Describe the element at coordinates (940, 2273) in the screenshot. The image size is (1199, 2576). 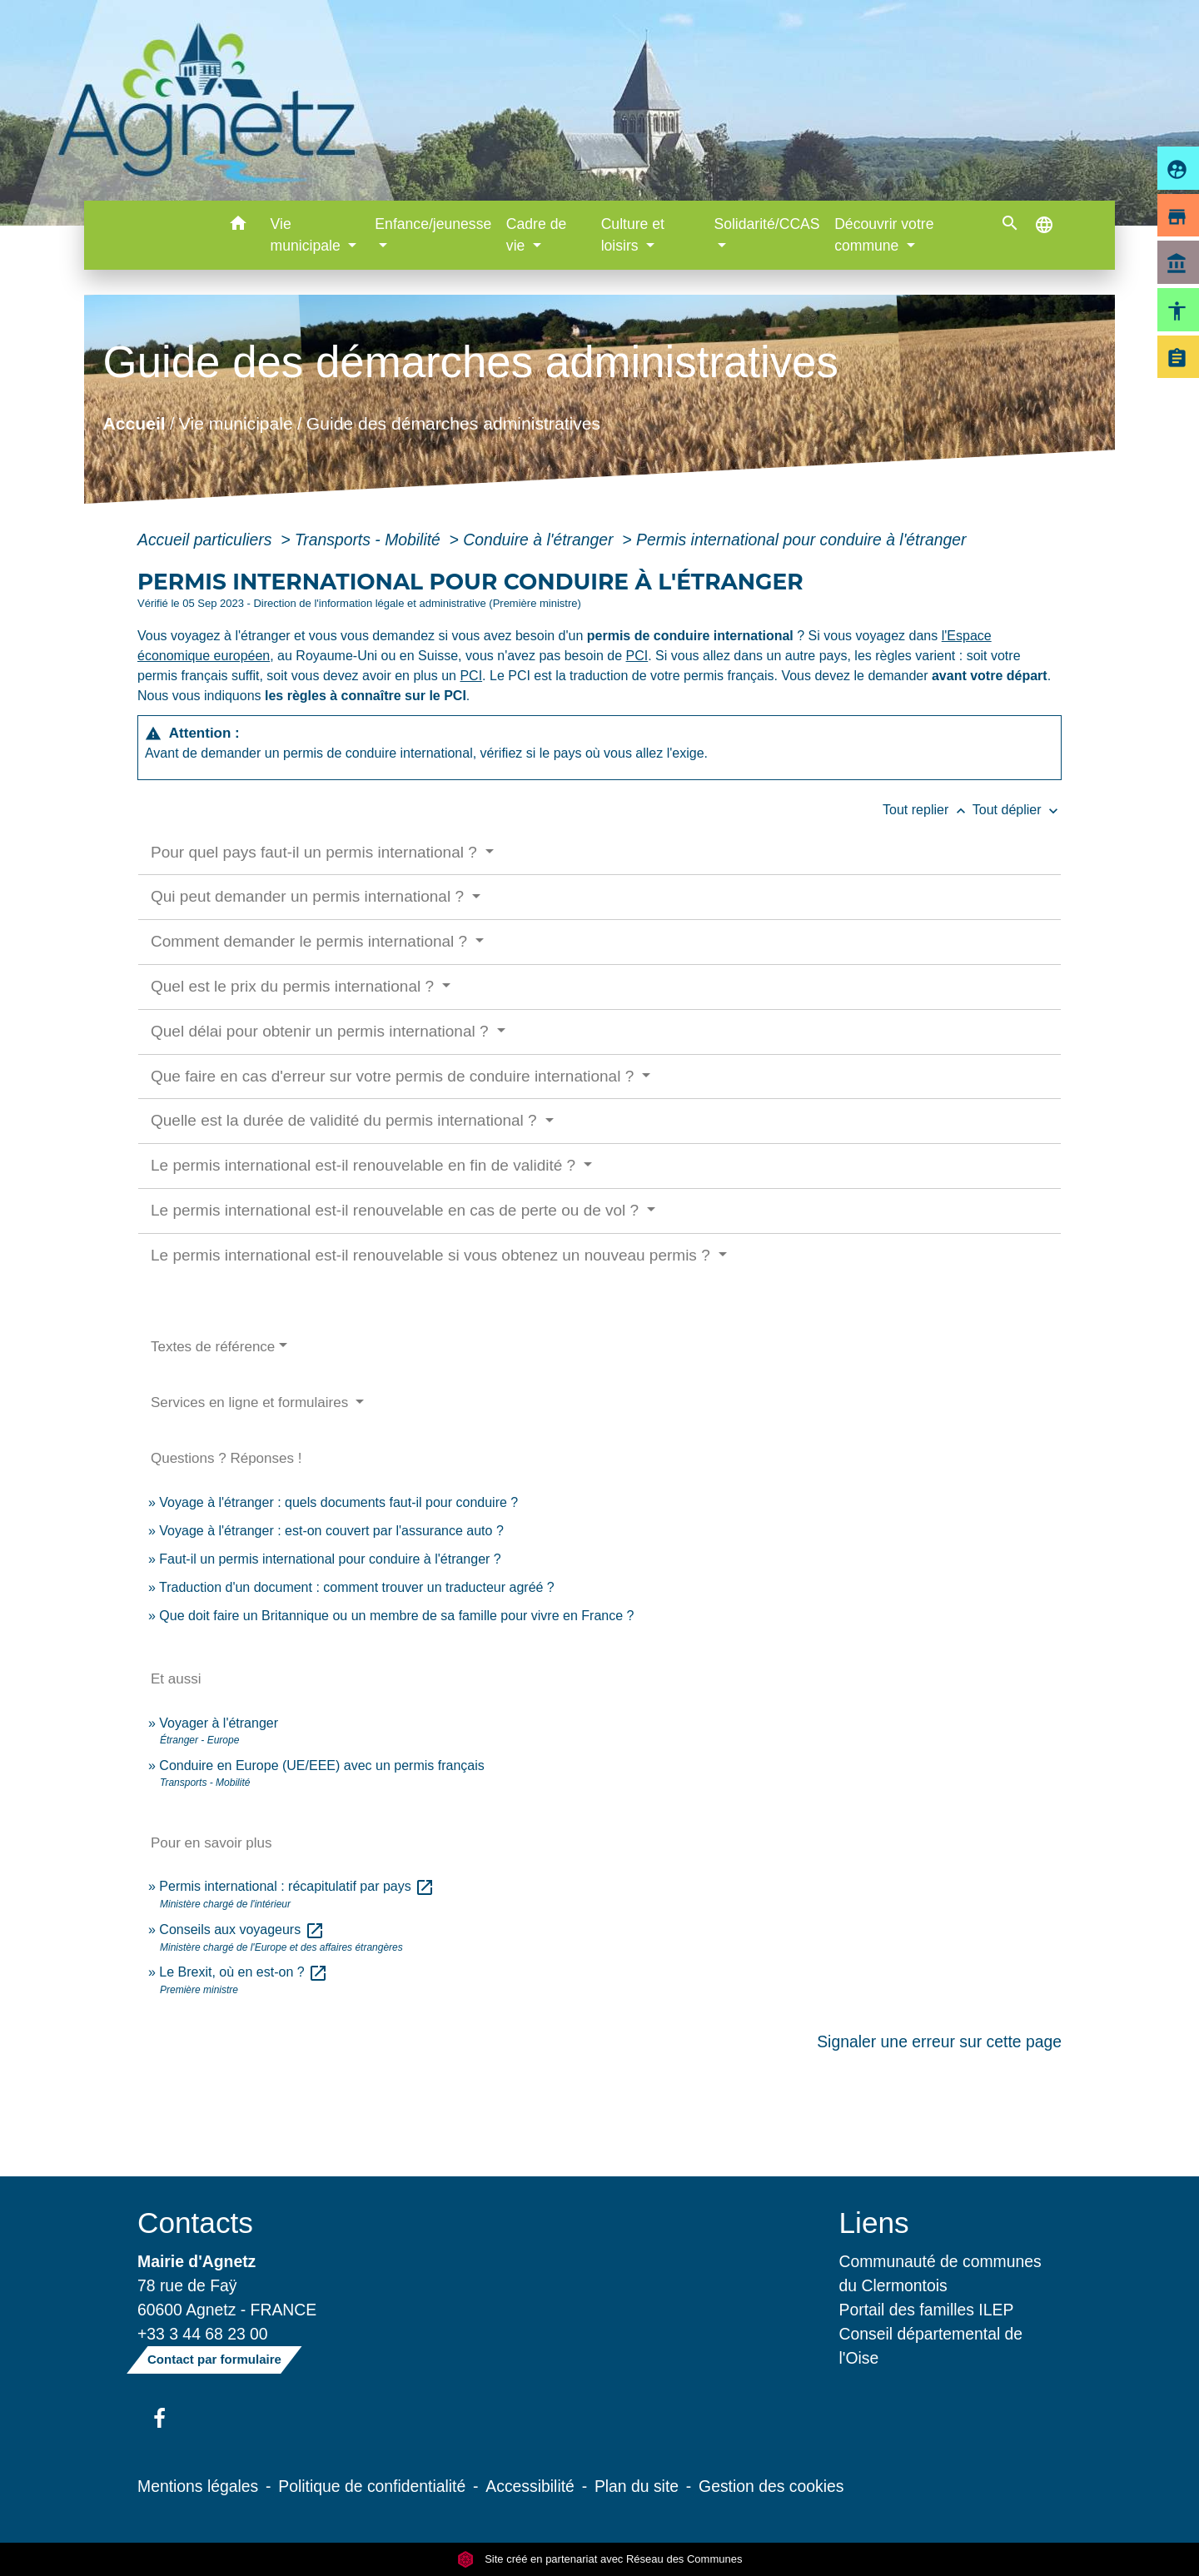
I see `Communauté de communes du Clermontois` at that location.